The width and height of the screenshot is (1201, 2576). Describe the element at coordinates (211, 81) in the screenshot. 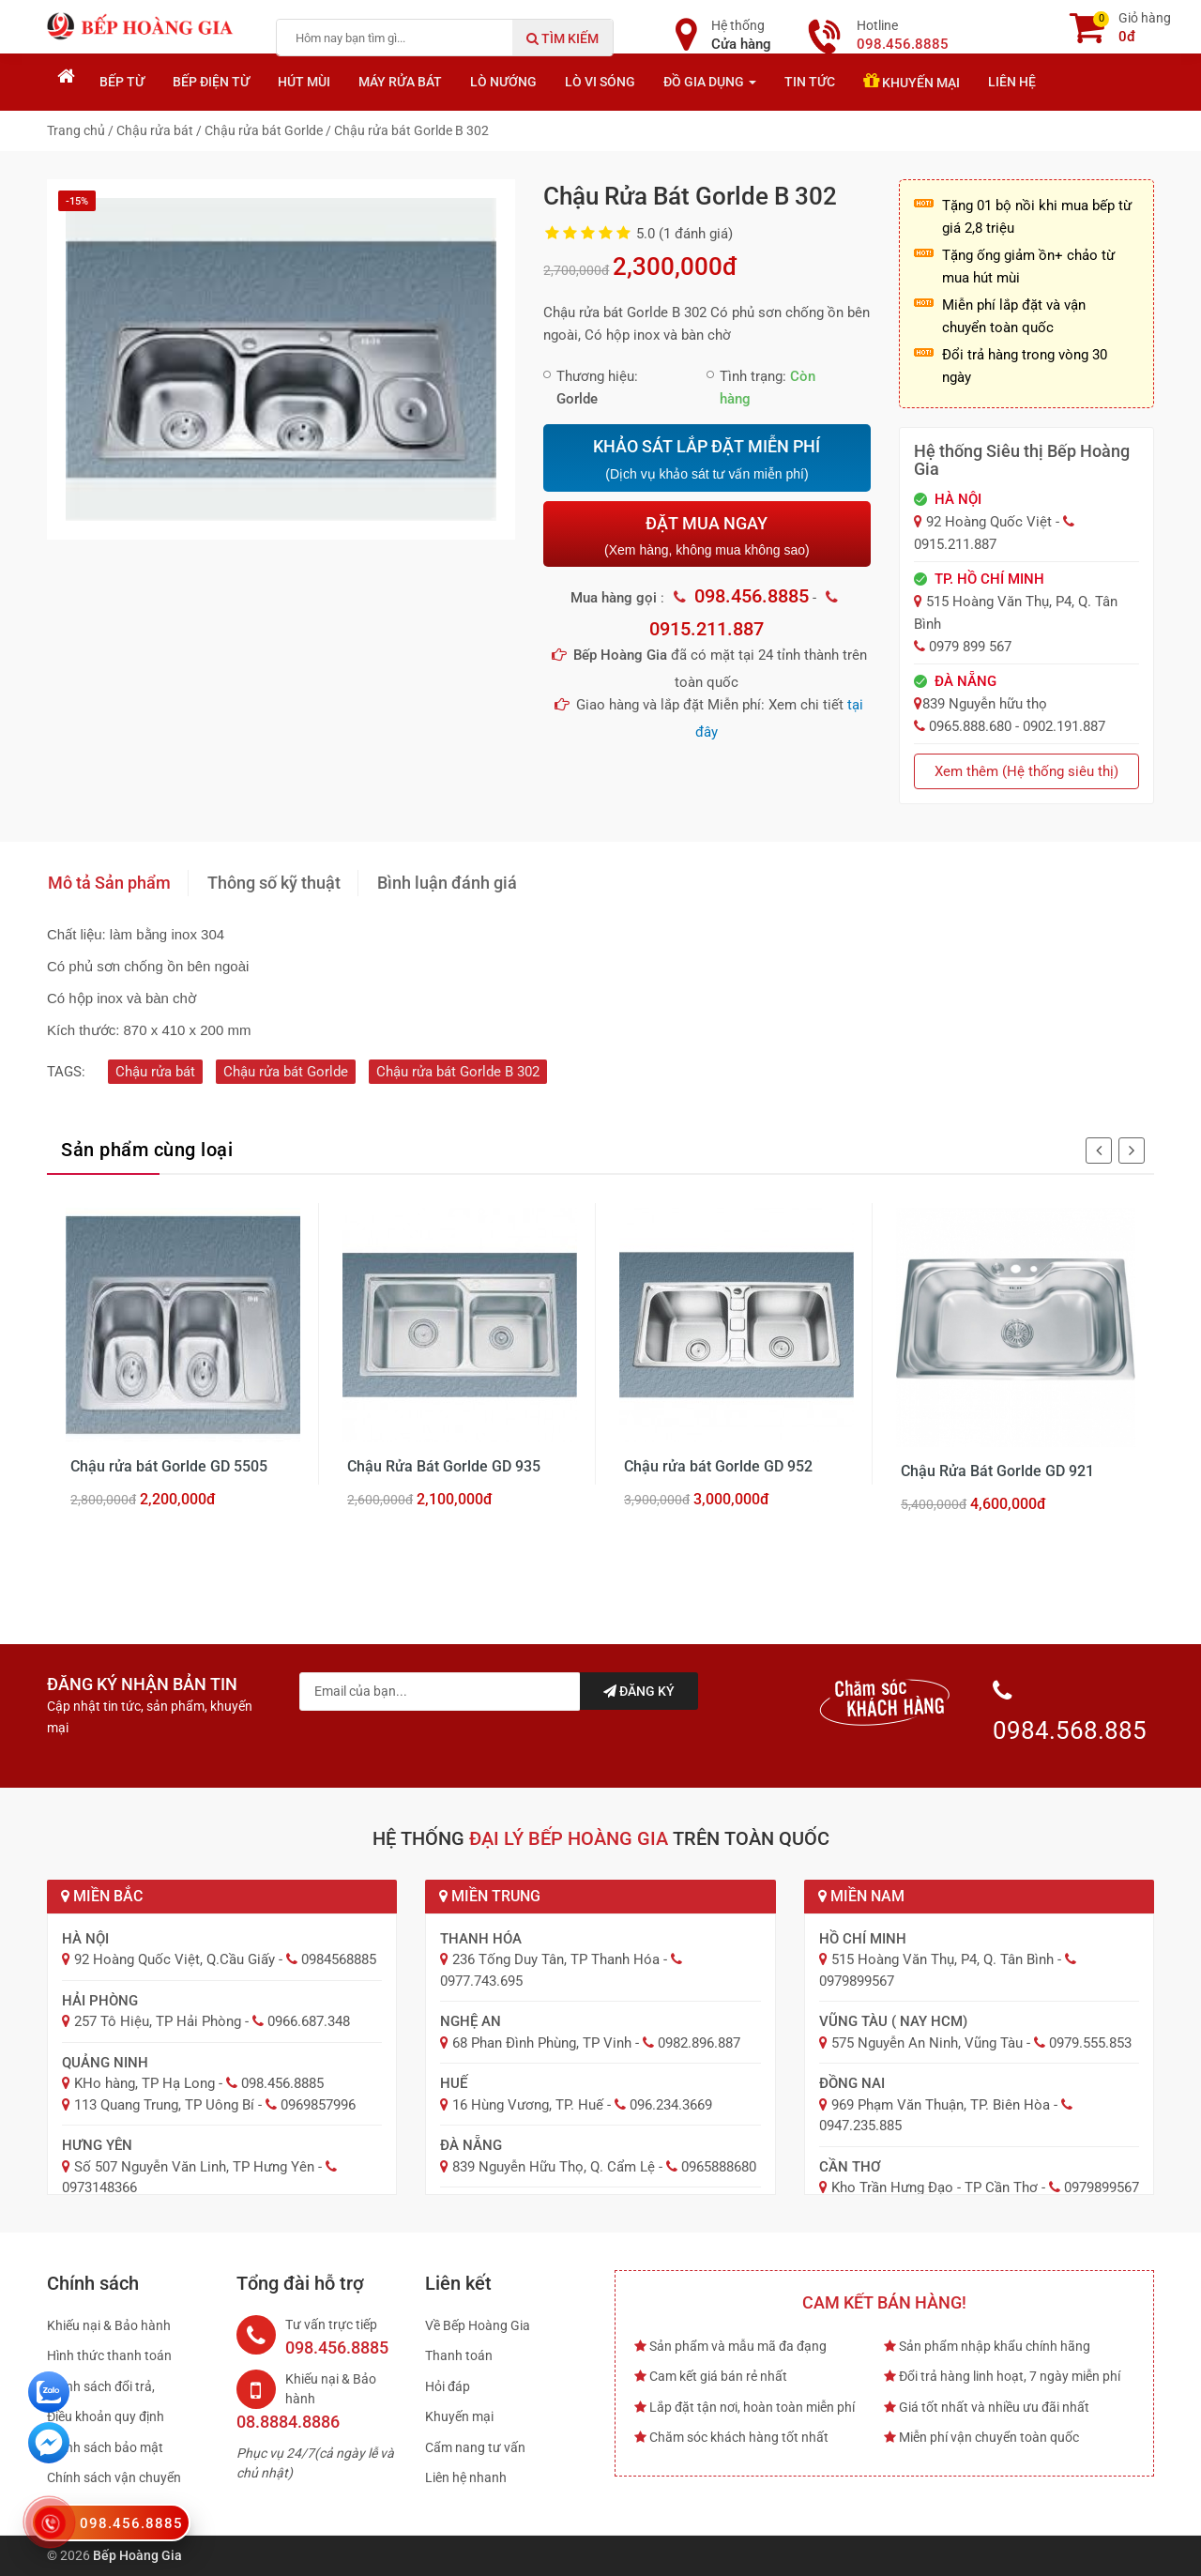

I see `Bếp điện từ` at that location.